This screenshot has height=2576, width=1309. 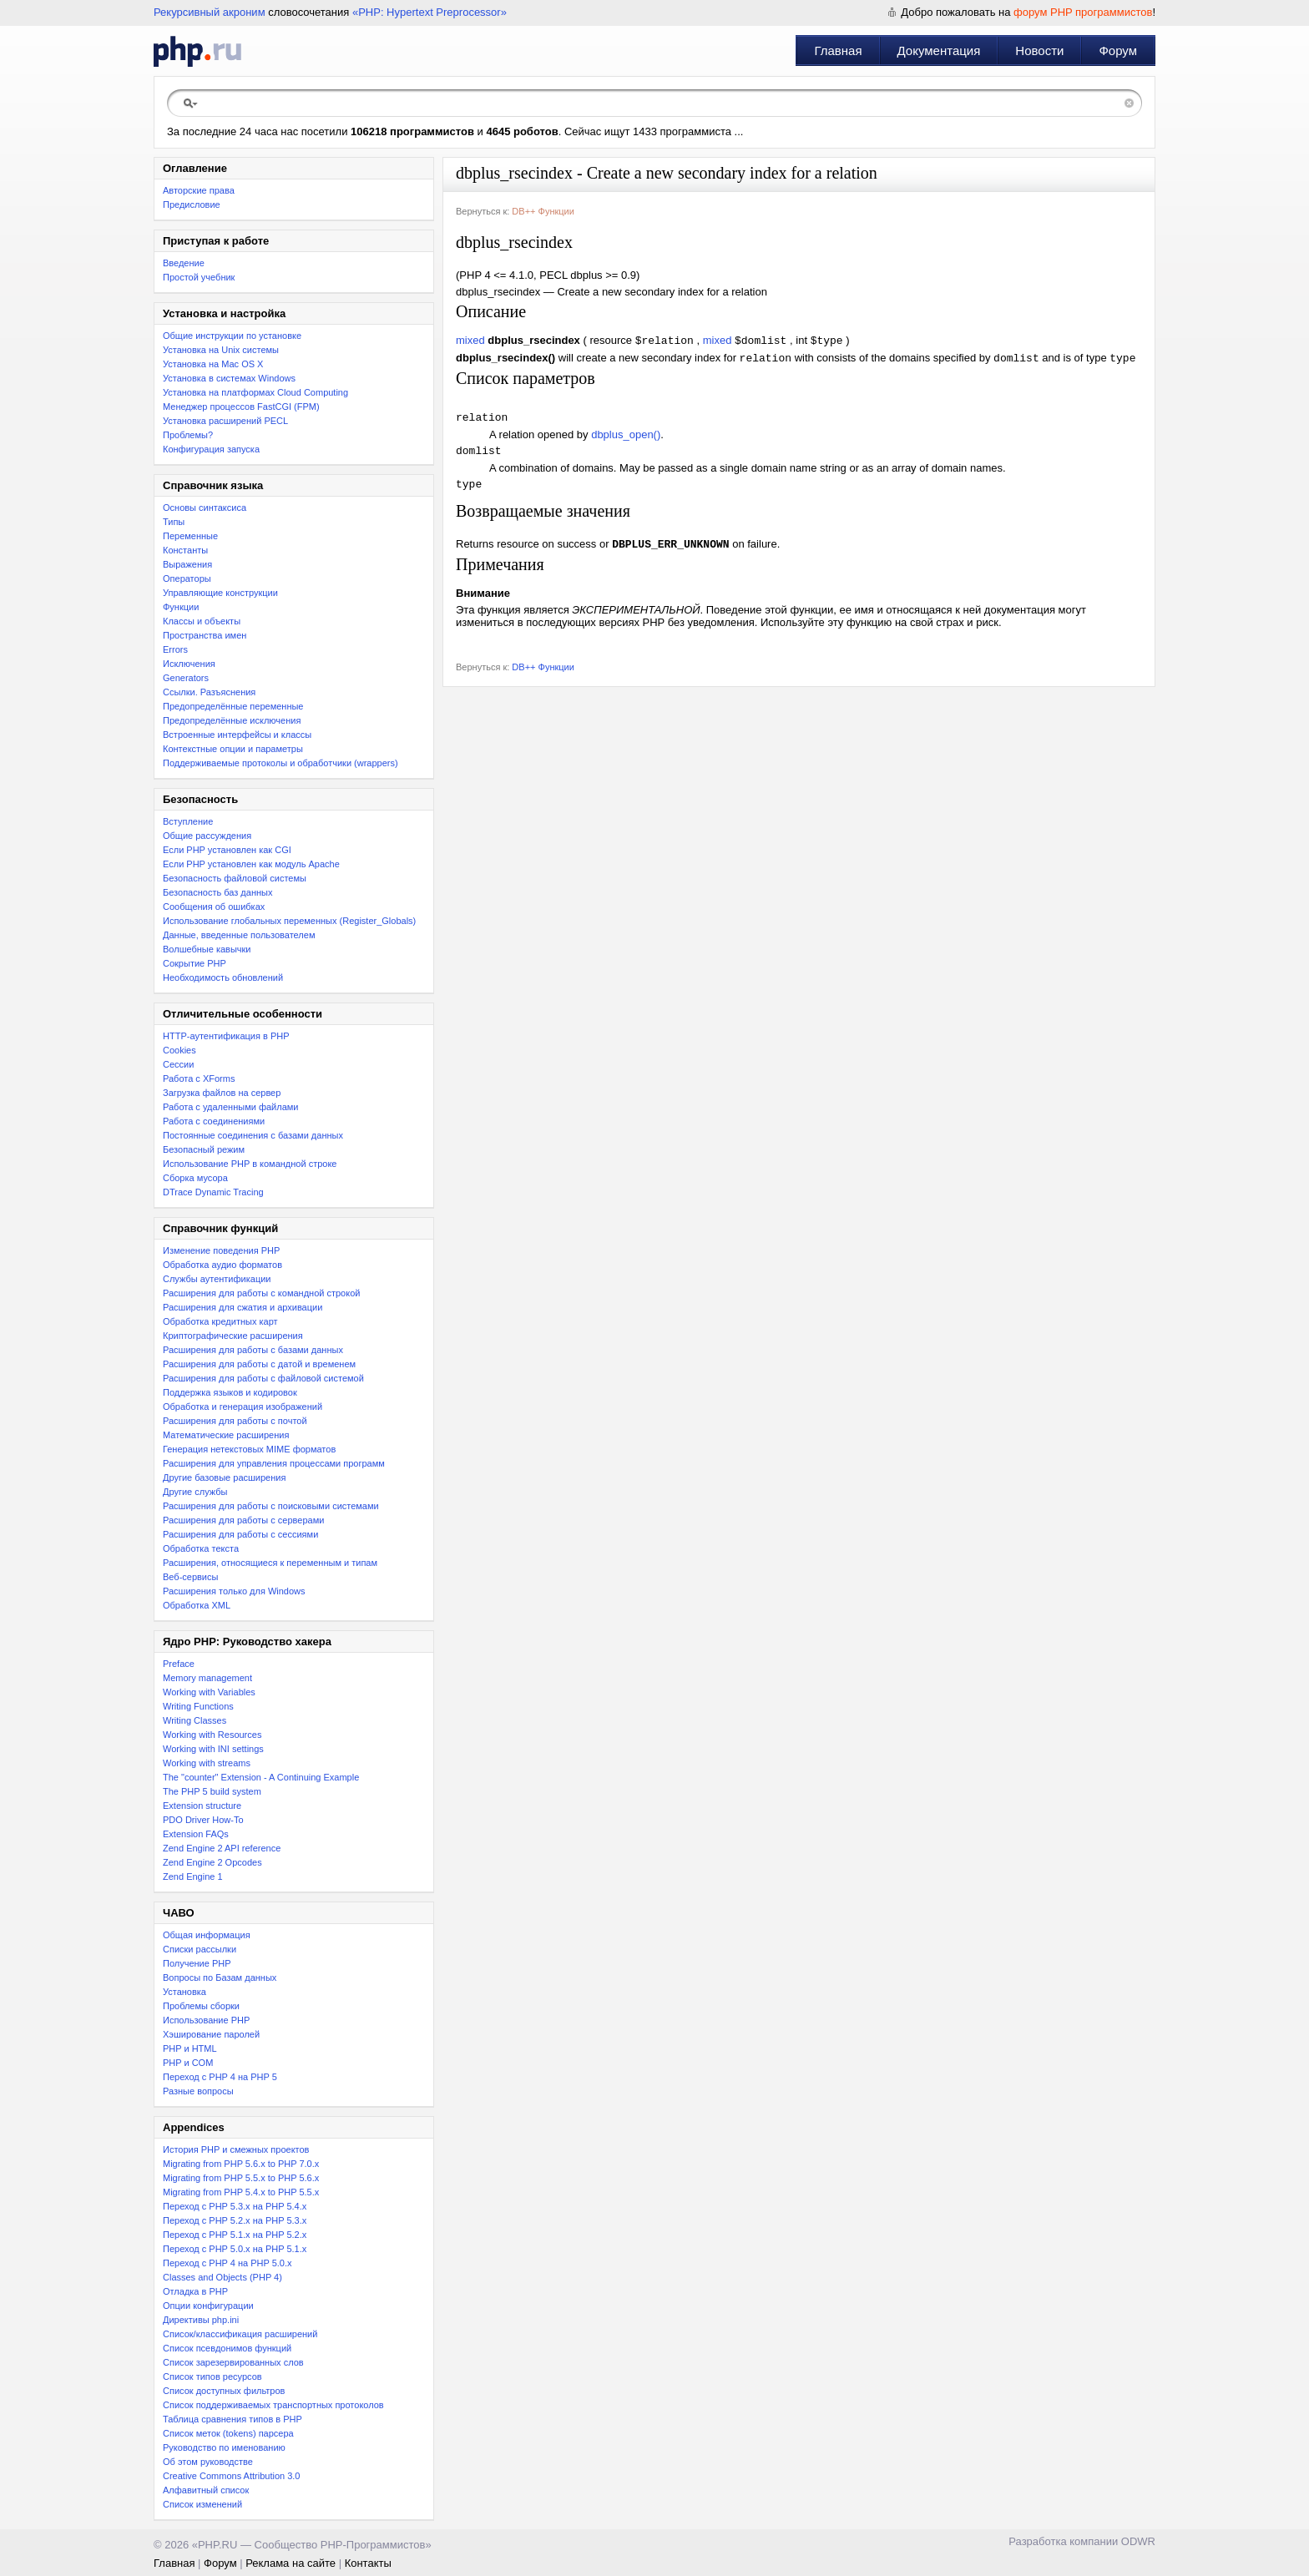 What do you see at coordinates (222, 2277) in the screenshot?
I see `Classes and Objects (PHP 4)` at bounding box center [222, 2277].